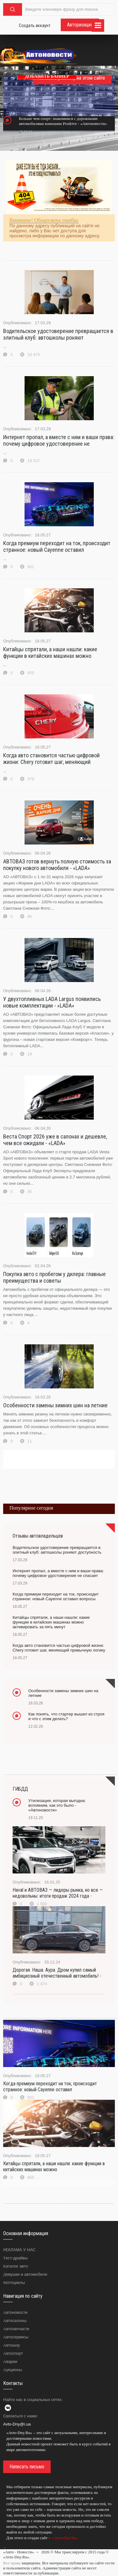  Describe the element at coordinates (50, 652) in the screenshot. I see `Китайцы спрятали, а наши нашли: какие функции в китайских машинах можно` at that location.